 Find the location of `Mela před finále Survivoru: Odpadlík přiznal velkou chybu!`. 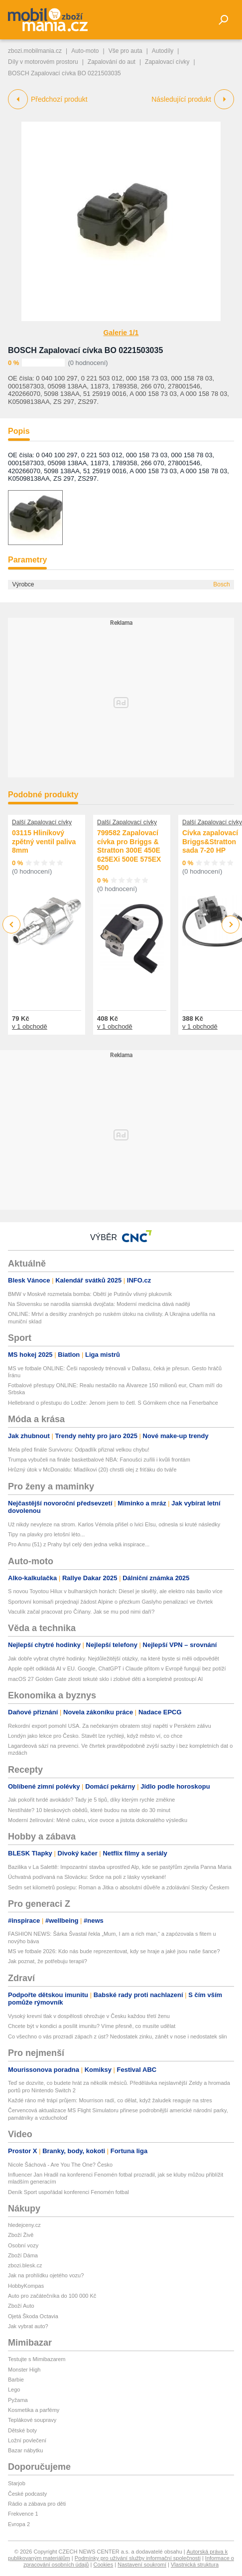

Mela před finále Survivoru: Odpadlík přiznal velkou chybu! is located at coordinates (78, 1450).